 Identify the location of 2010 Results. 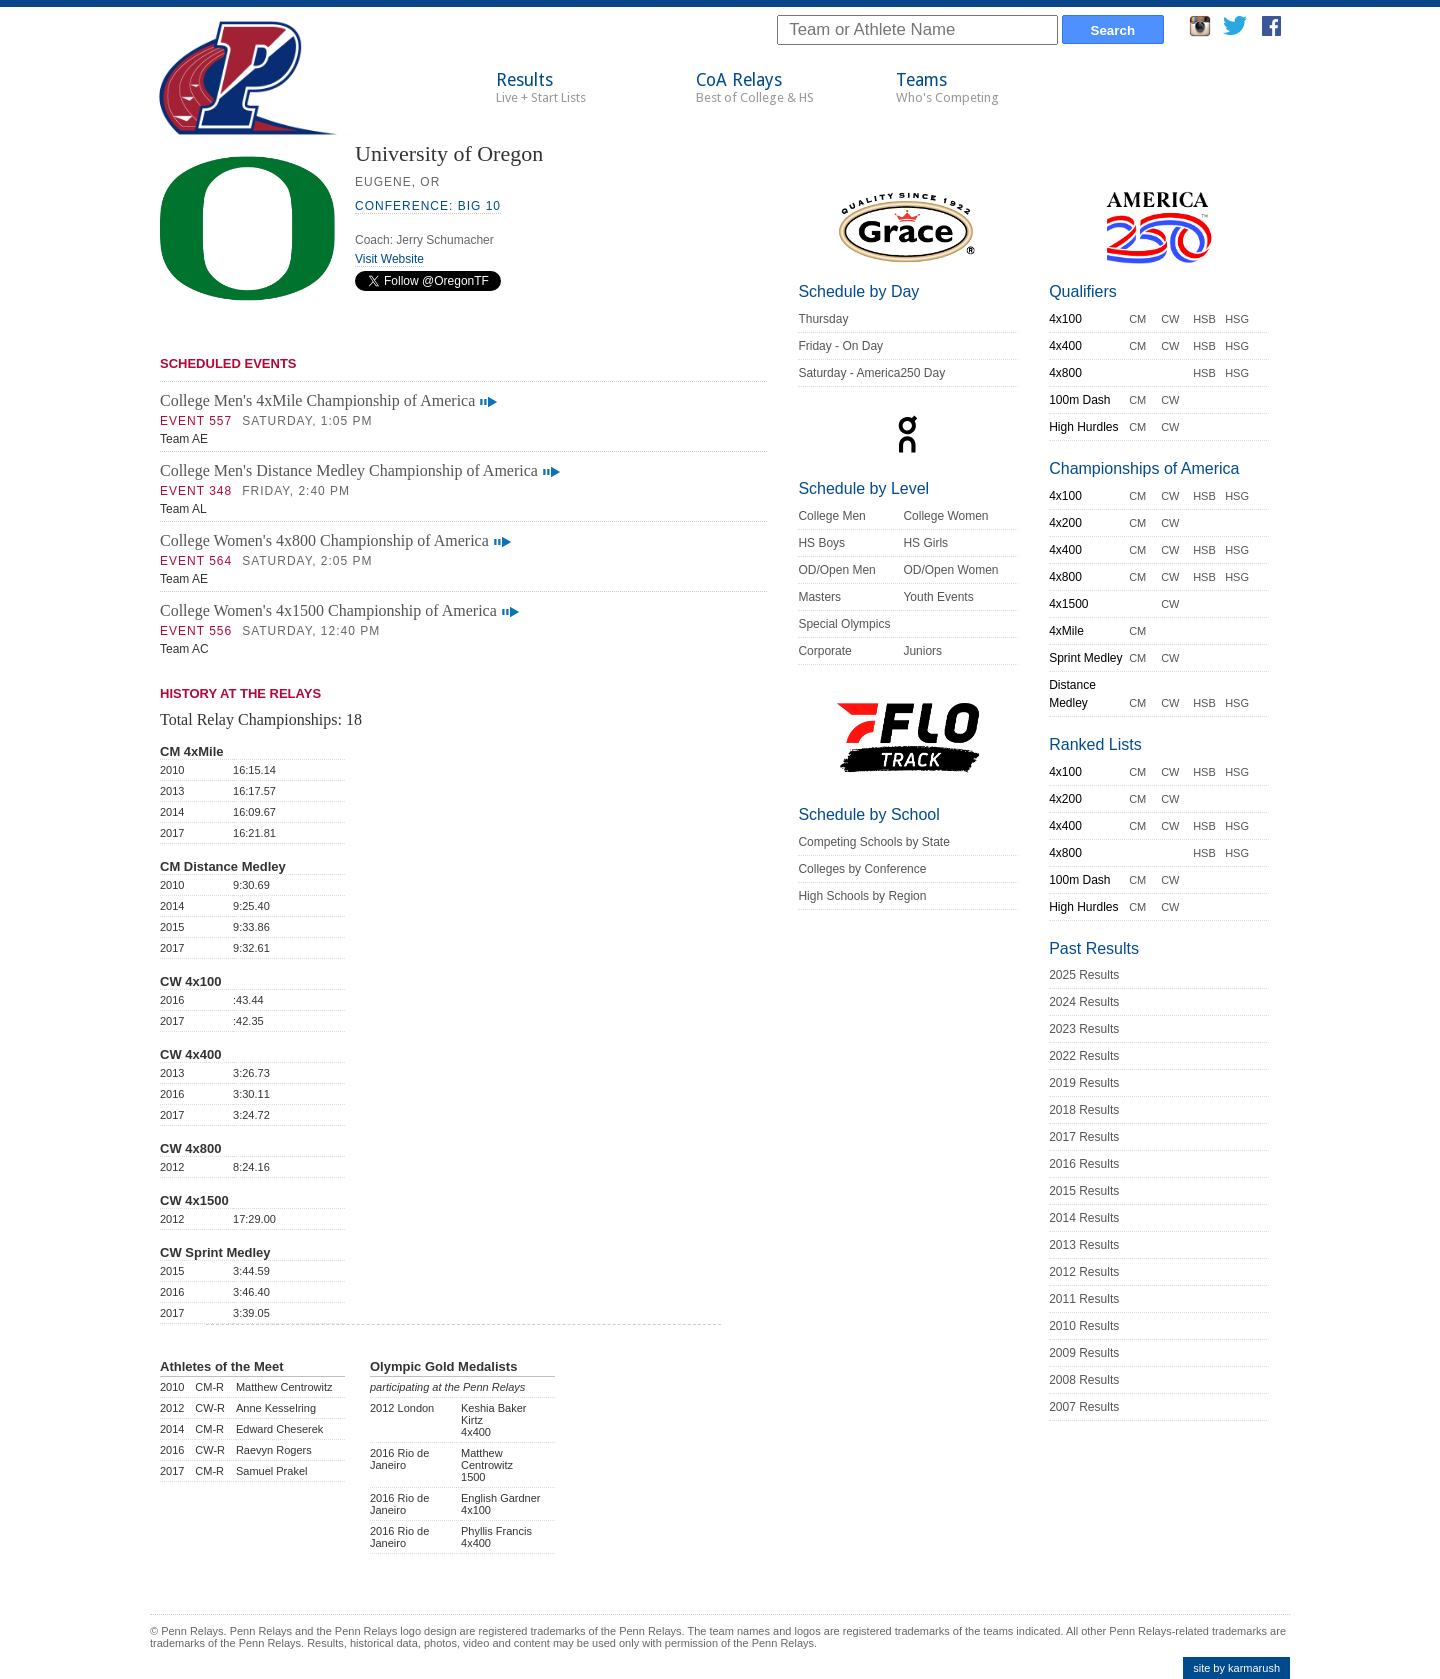
(1084, 1326).